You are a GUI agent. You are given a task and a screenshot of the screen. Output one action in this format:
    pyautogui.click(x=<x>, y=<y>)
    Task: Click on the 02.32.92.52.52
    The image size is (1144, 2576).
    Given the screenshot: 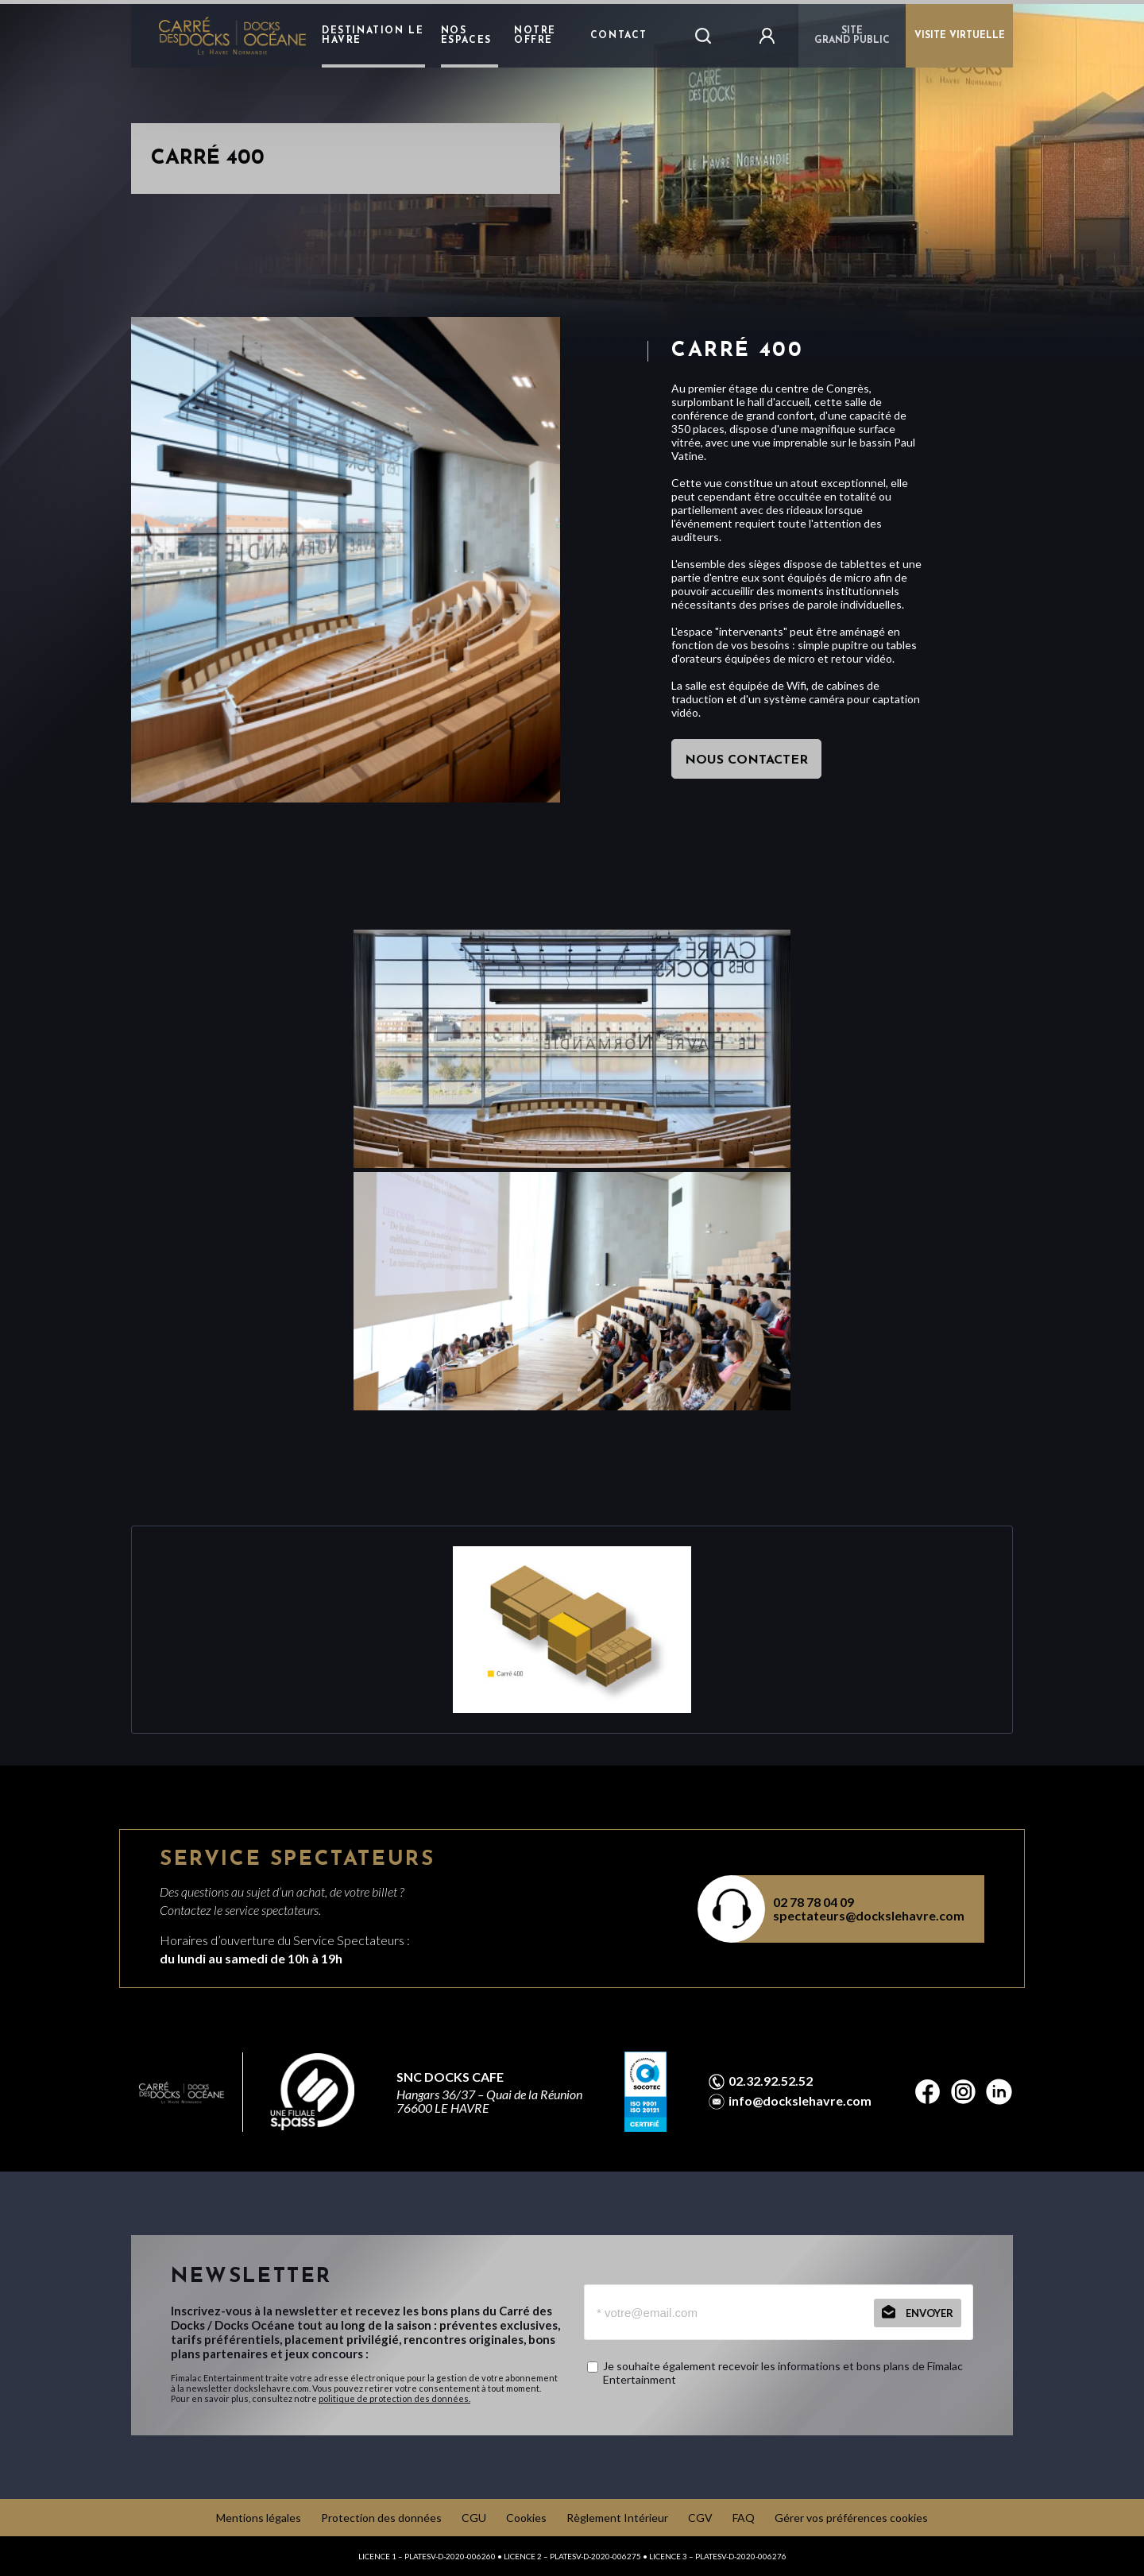 What is the action you would take?
    pyautogui.click(x=771, y=2081)
    